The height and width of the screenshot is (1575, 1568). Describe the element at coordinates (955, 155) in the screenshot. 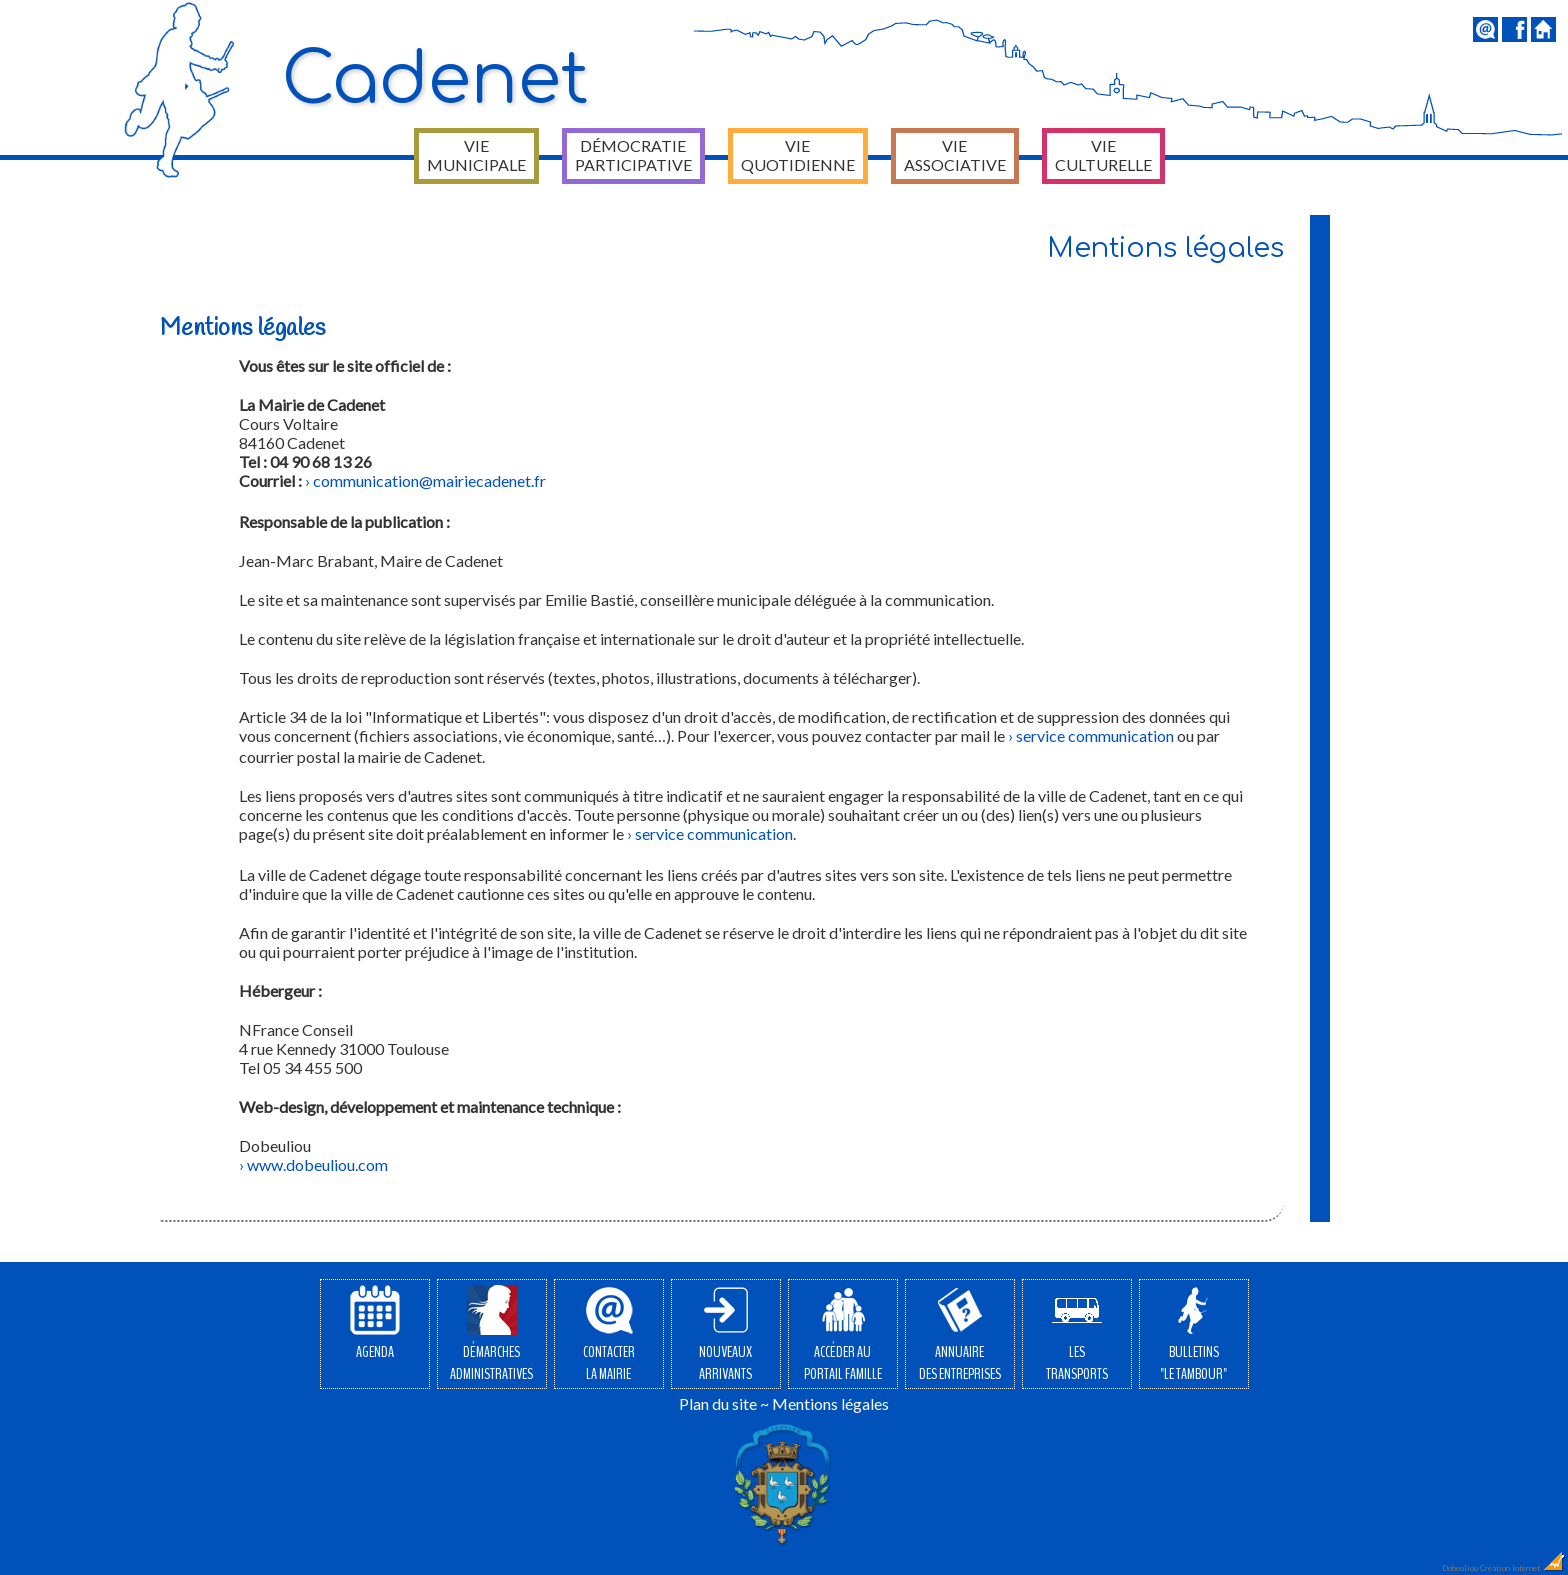

I see `Vie associative` at that location.